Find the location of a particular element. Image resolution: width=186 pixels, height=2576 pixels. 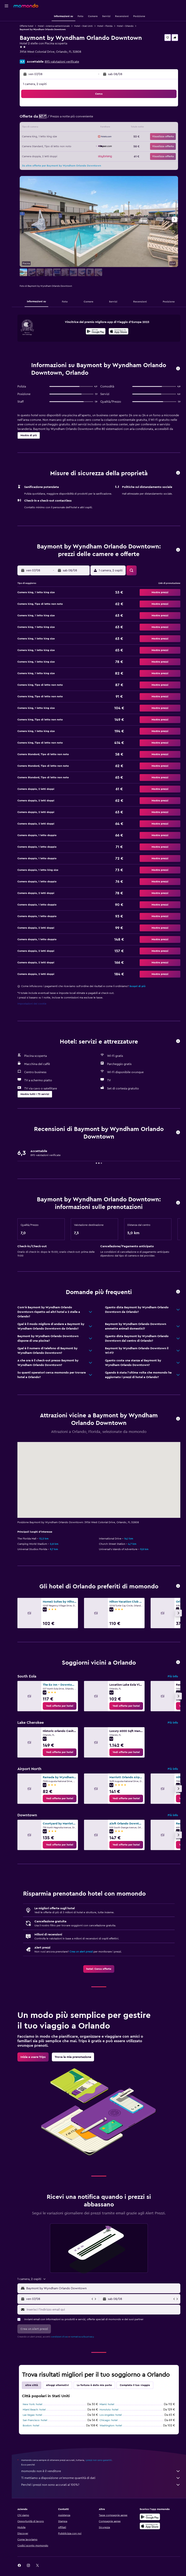

[Cerca alloggi] is located at coordinates (6, 25).